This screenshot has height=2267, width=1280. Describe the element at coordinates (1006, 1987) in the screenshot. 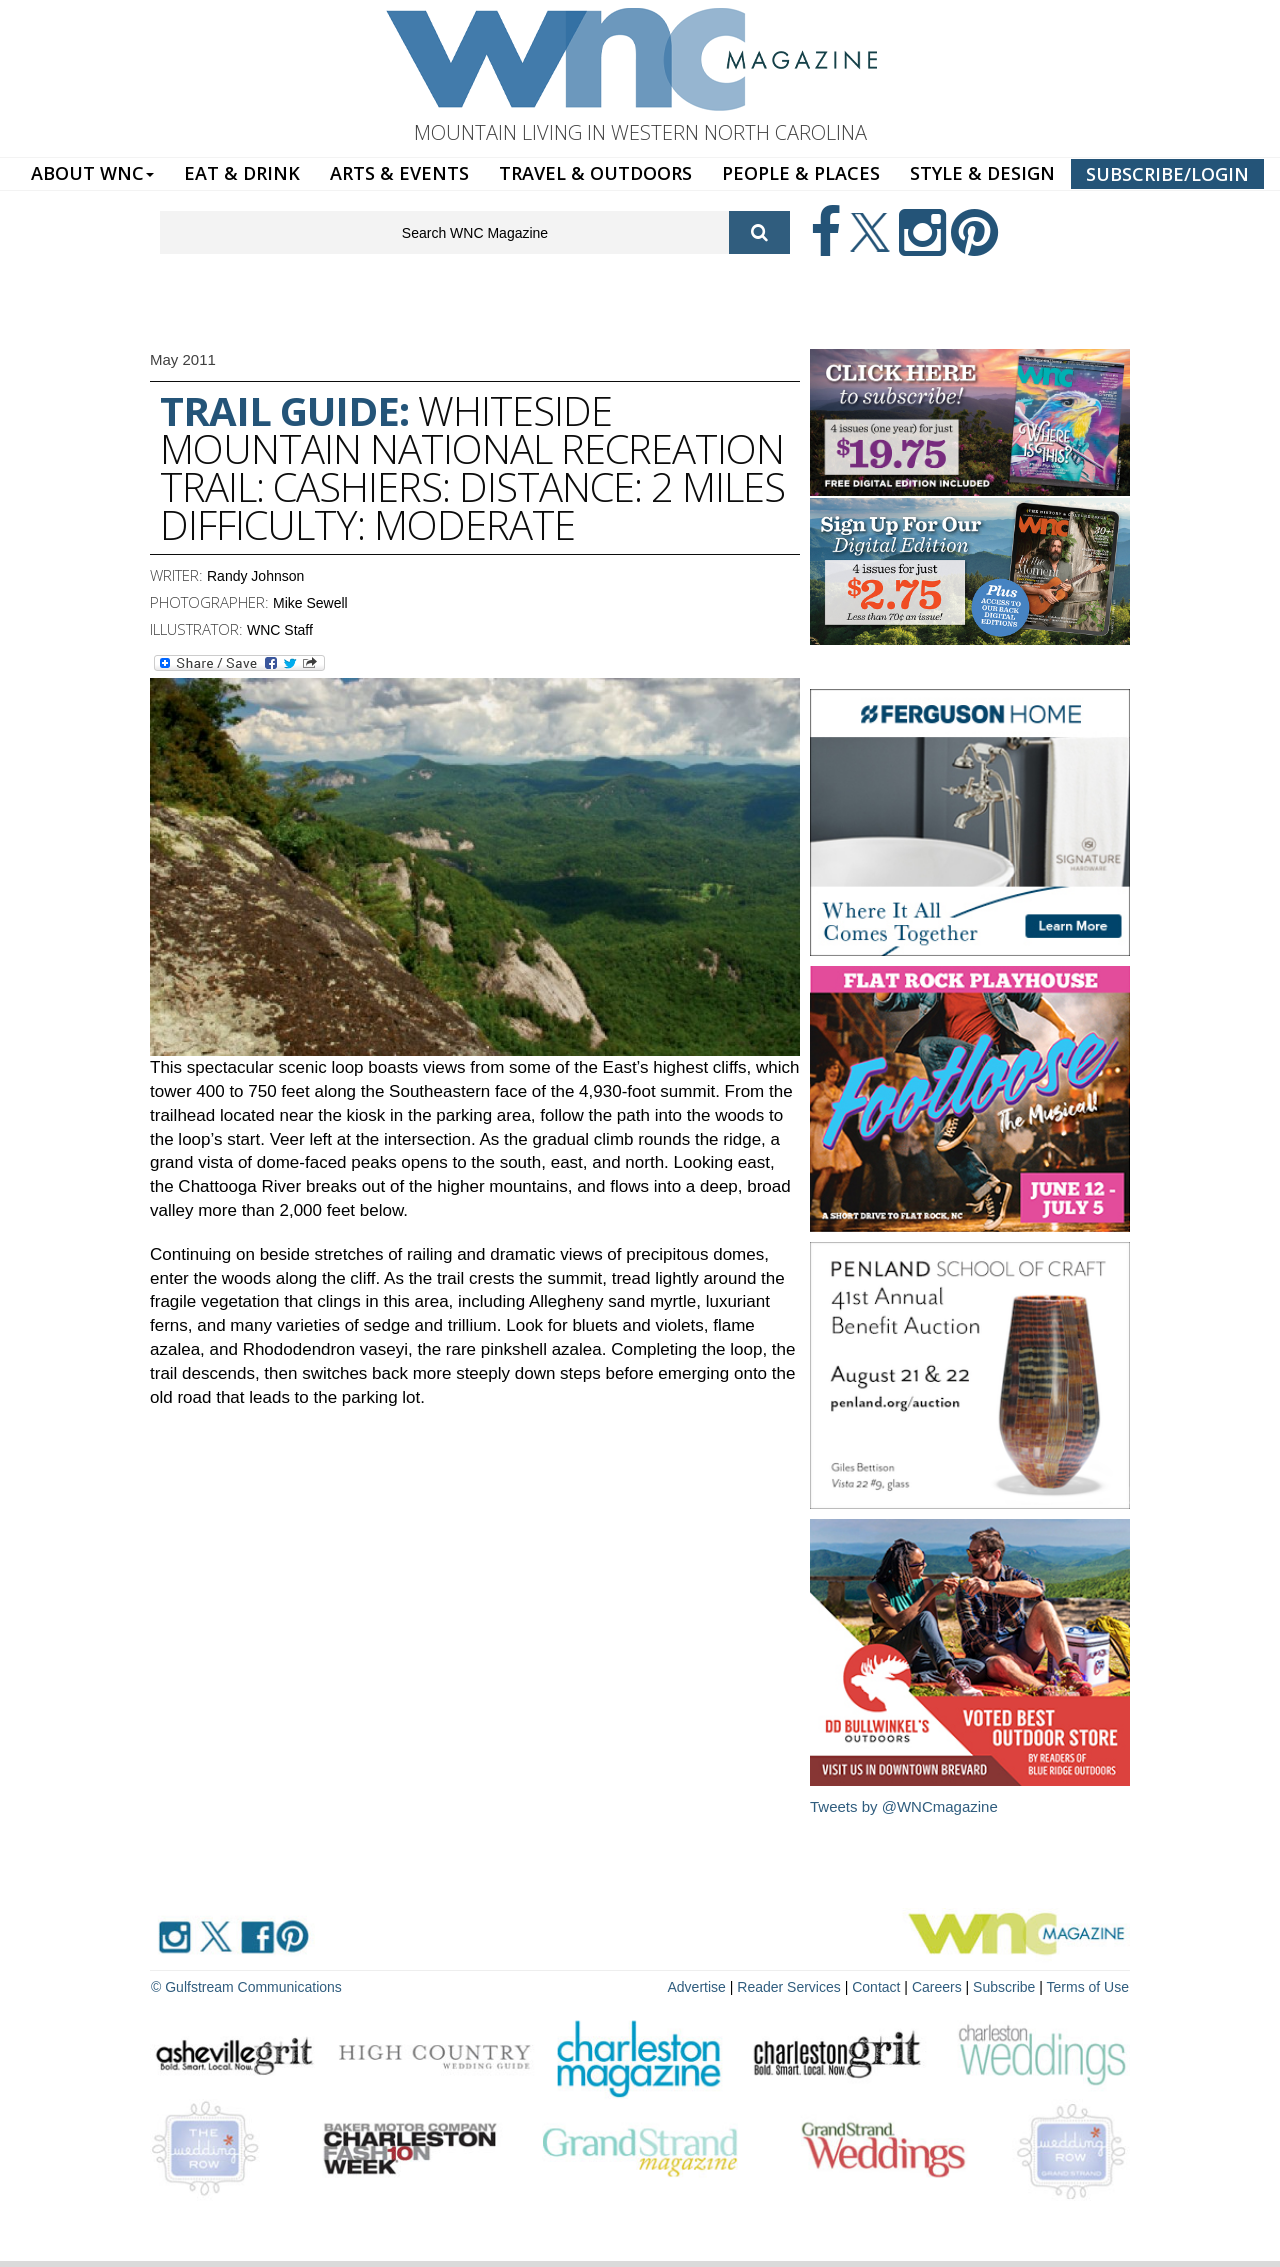

I see `Subscribe` at that location.